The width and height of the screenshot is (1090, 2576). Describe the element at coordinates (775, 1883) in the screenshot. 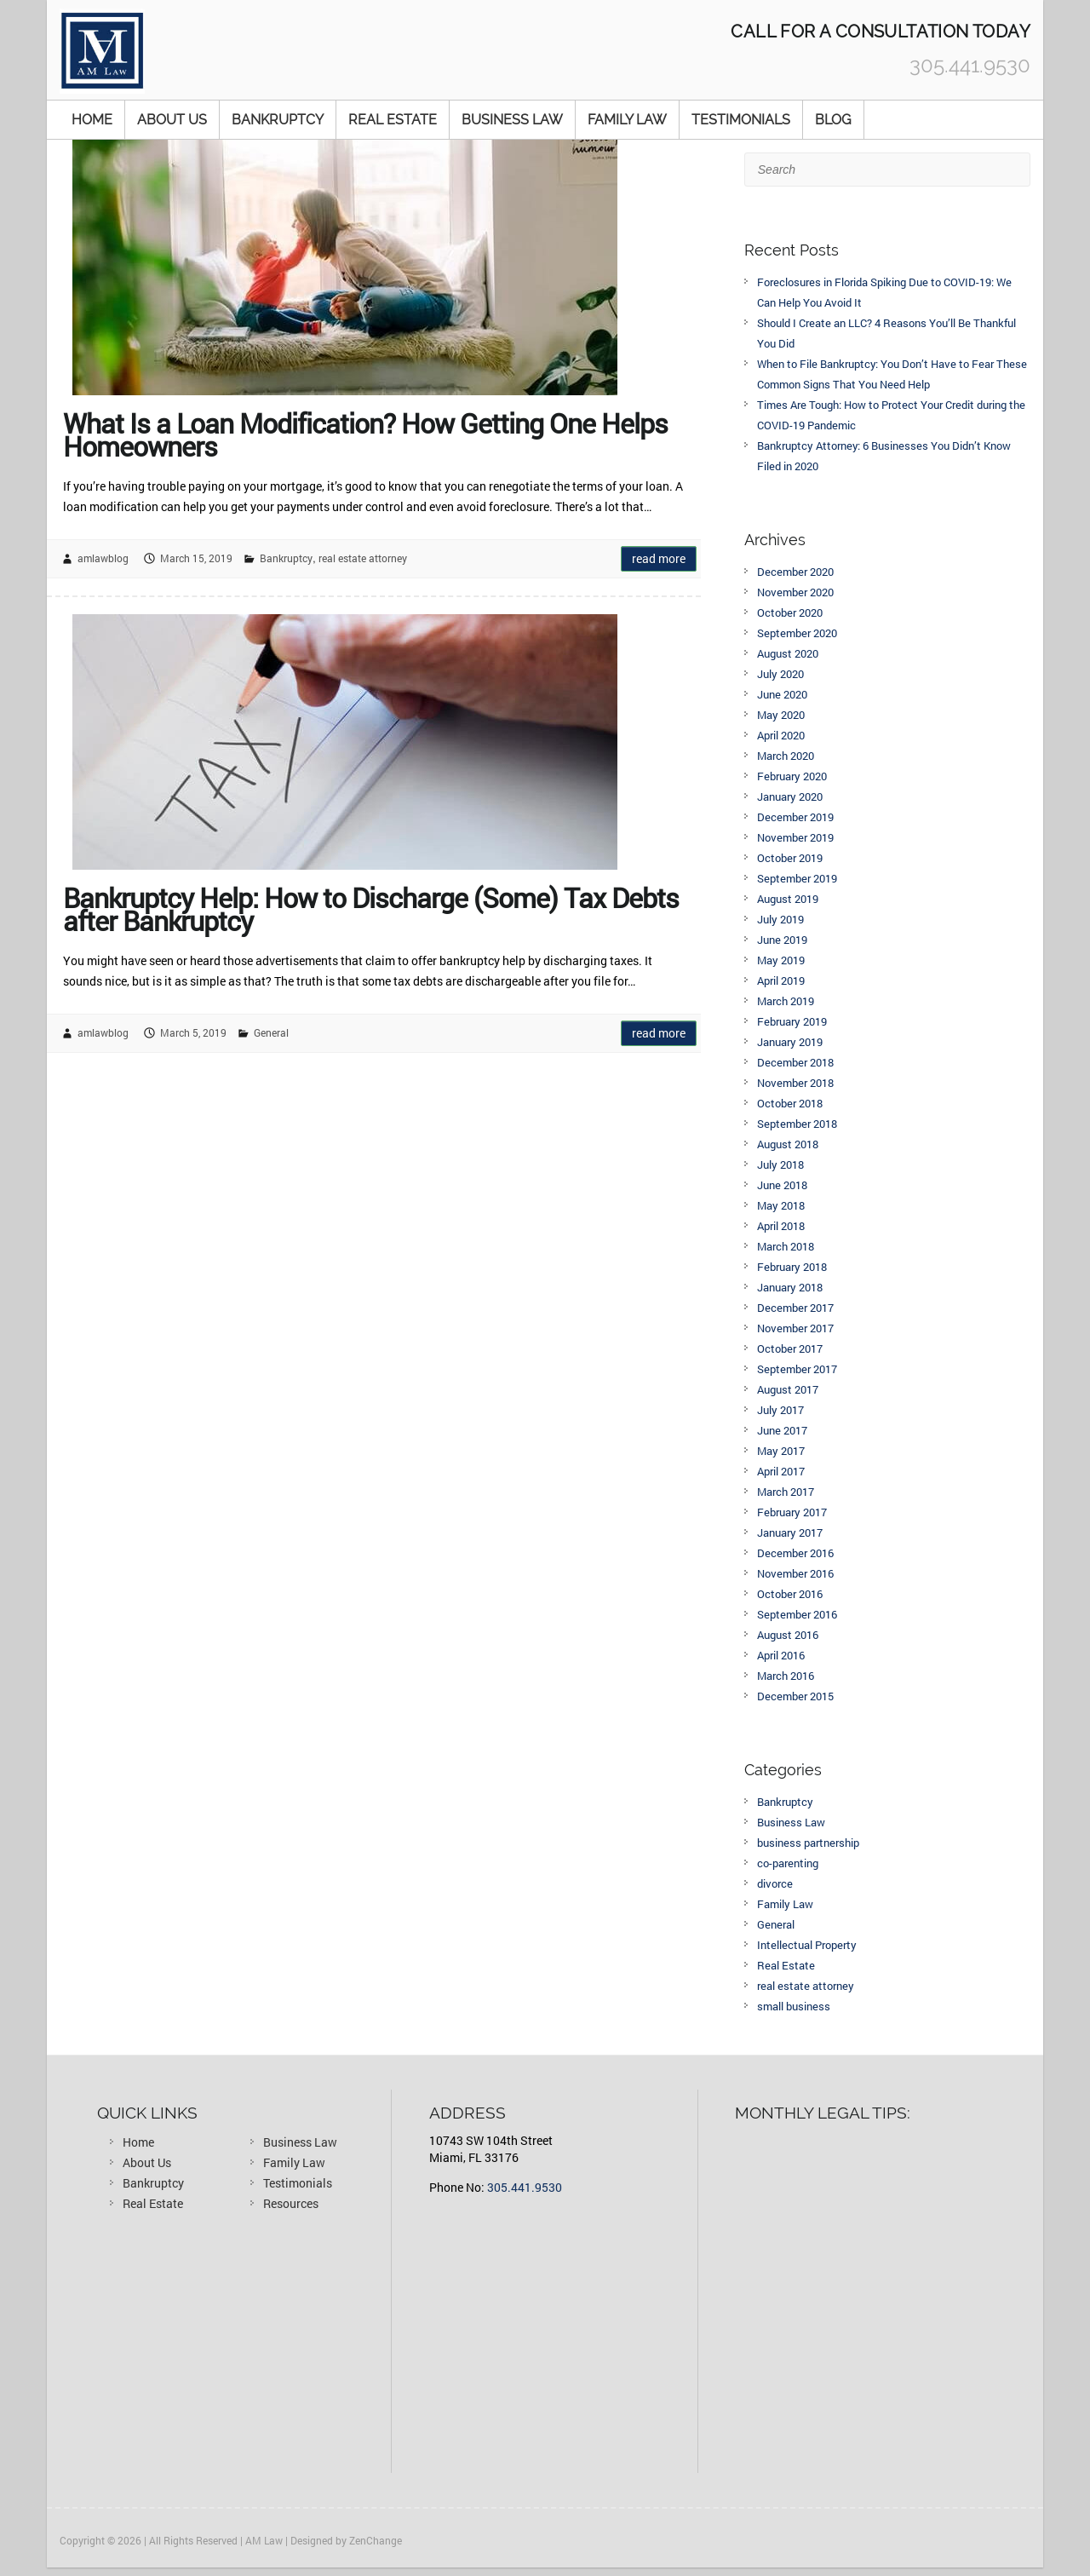

I see `divorce` at that location.